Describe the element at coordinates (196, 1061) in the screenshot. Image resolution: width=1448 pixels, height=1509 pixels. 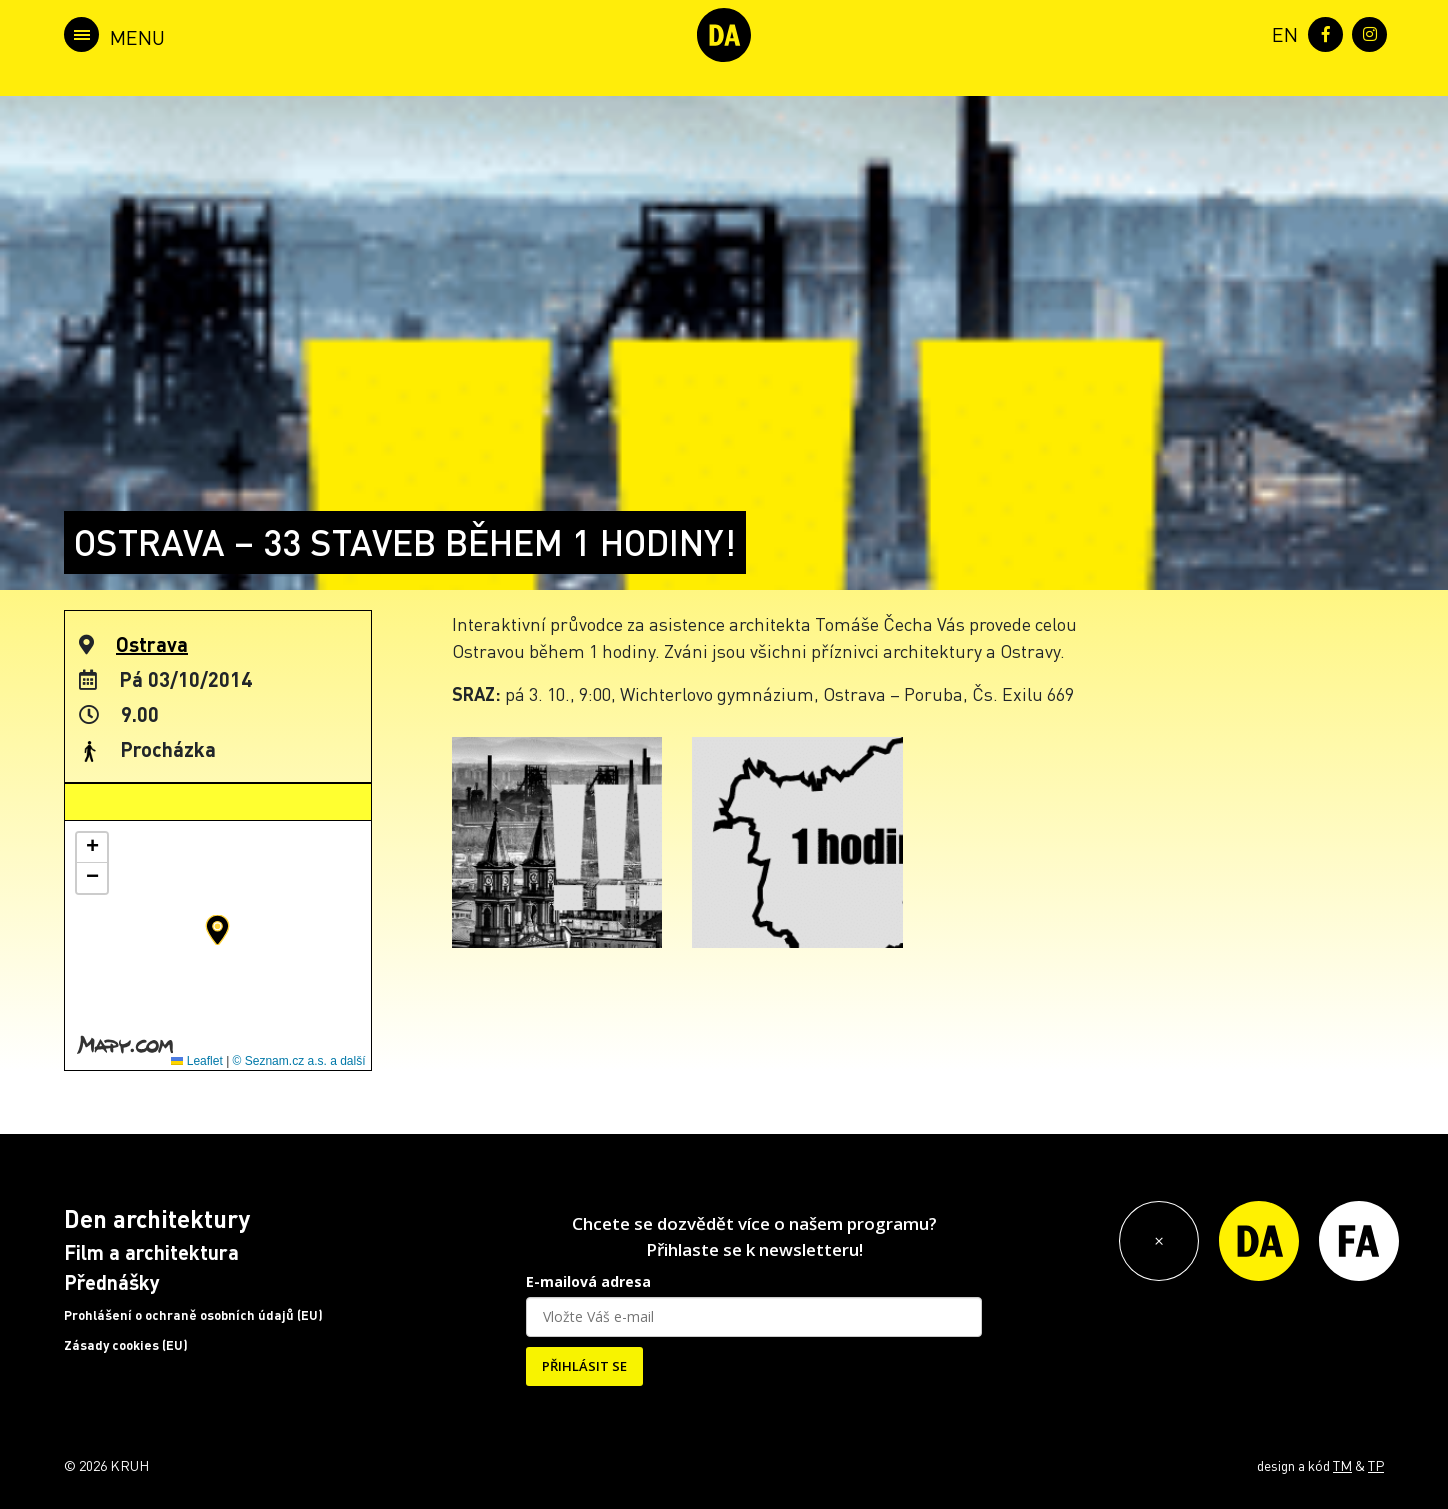
I see `Leaflet` at that location.